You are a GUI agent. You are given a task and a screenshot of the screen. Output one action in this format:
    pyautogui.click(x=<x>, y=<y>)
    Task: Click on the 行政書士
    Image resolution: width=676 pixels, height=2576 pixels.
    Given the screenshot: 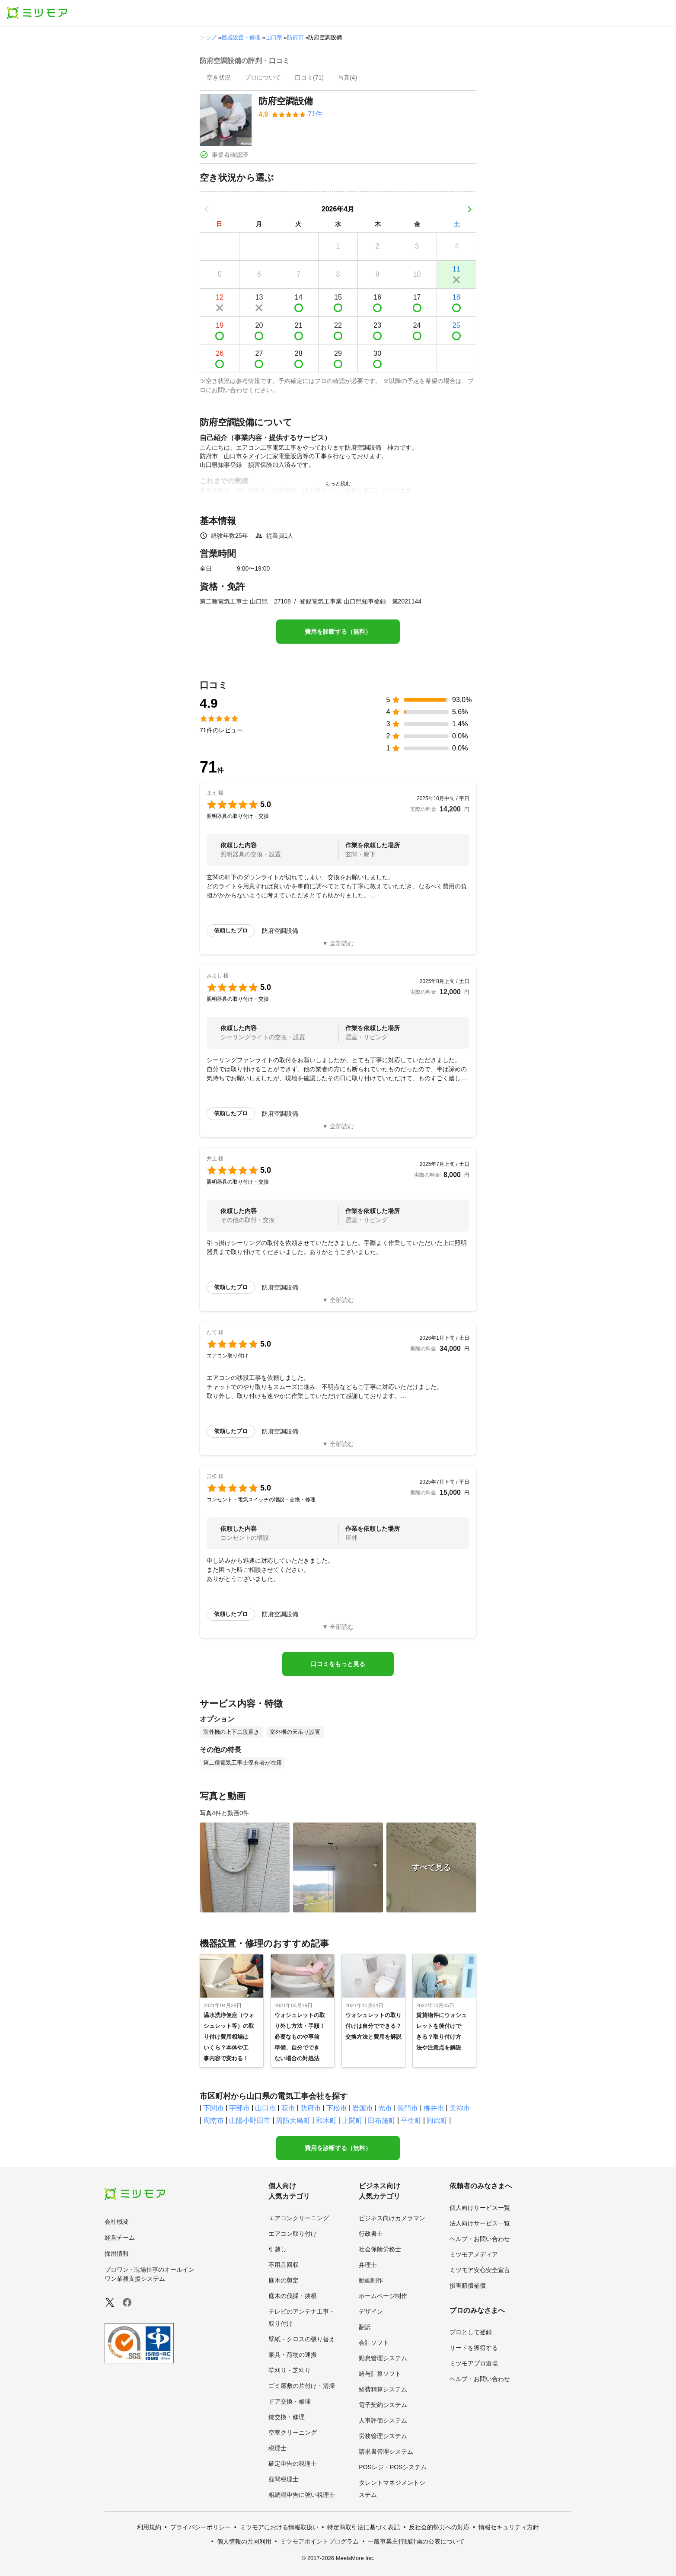 What is the action you would take?
    pyautogui.click(x=371, y=2233)
    